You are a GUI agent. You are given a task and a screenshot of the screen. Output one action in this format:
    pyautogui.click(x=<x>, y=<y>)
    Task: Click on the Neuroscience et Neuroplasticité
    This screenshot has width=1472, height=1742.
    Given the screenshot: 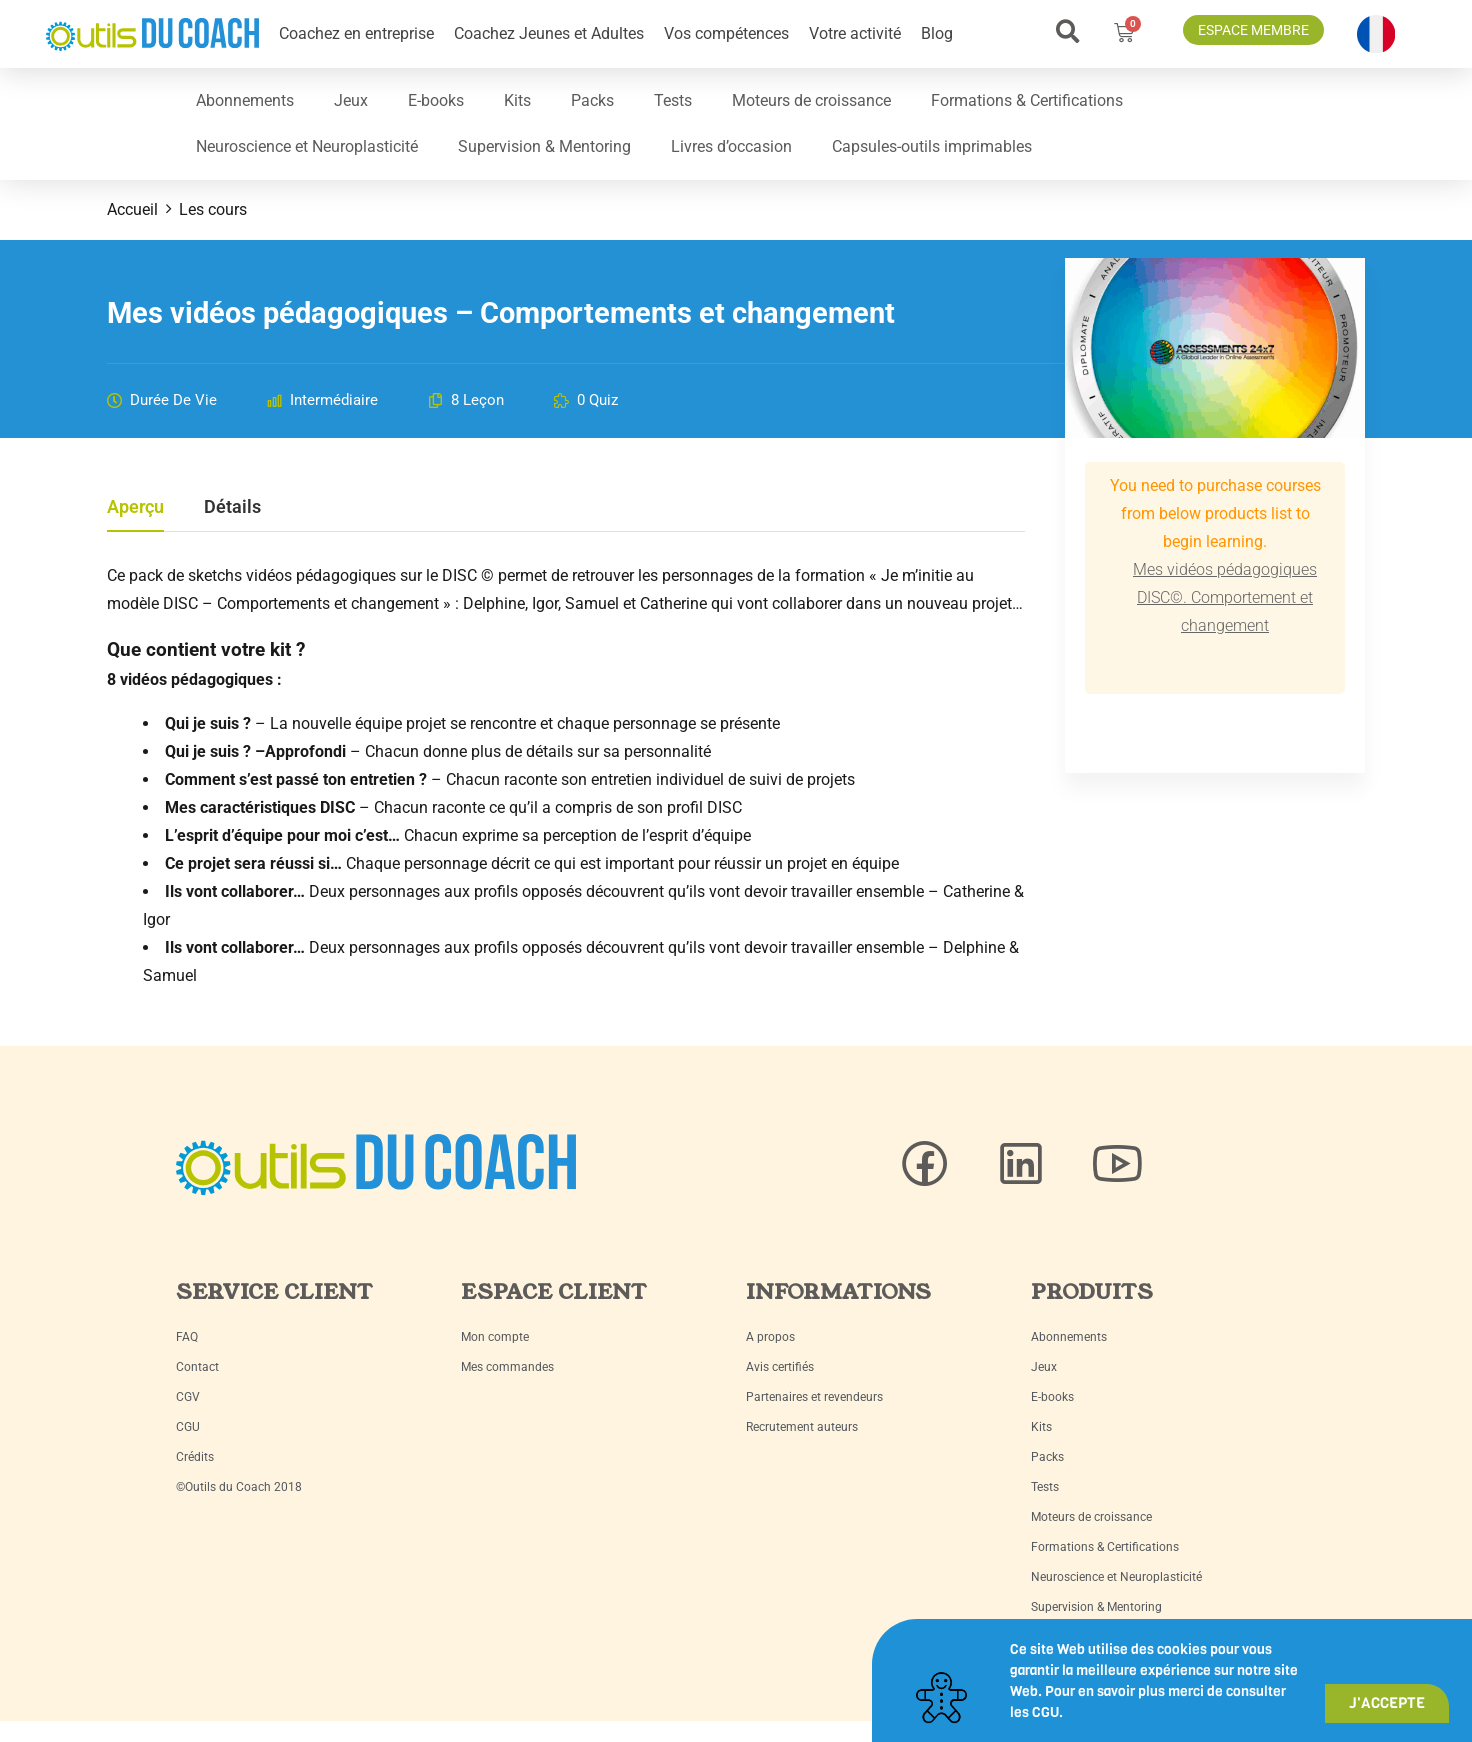 What is the action you would take?
    pyautogui.click(x=307, y=146)
    